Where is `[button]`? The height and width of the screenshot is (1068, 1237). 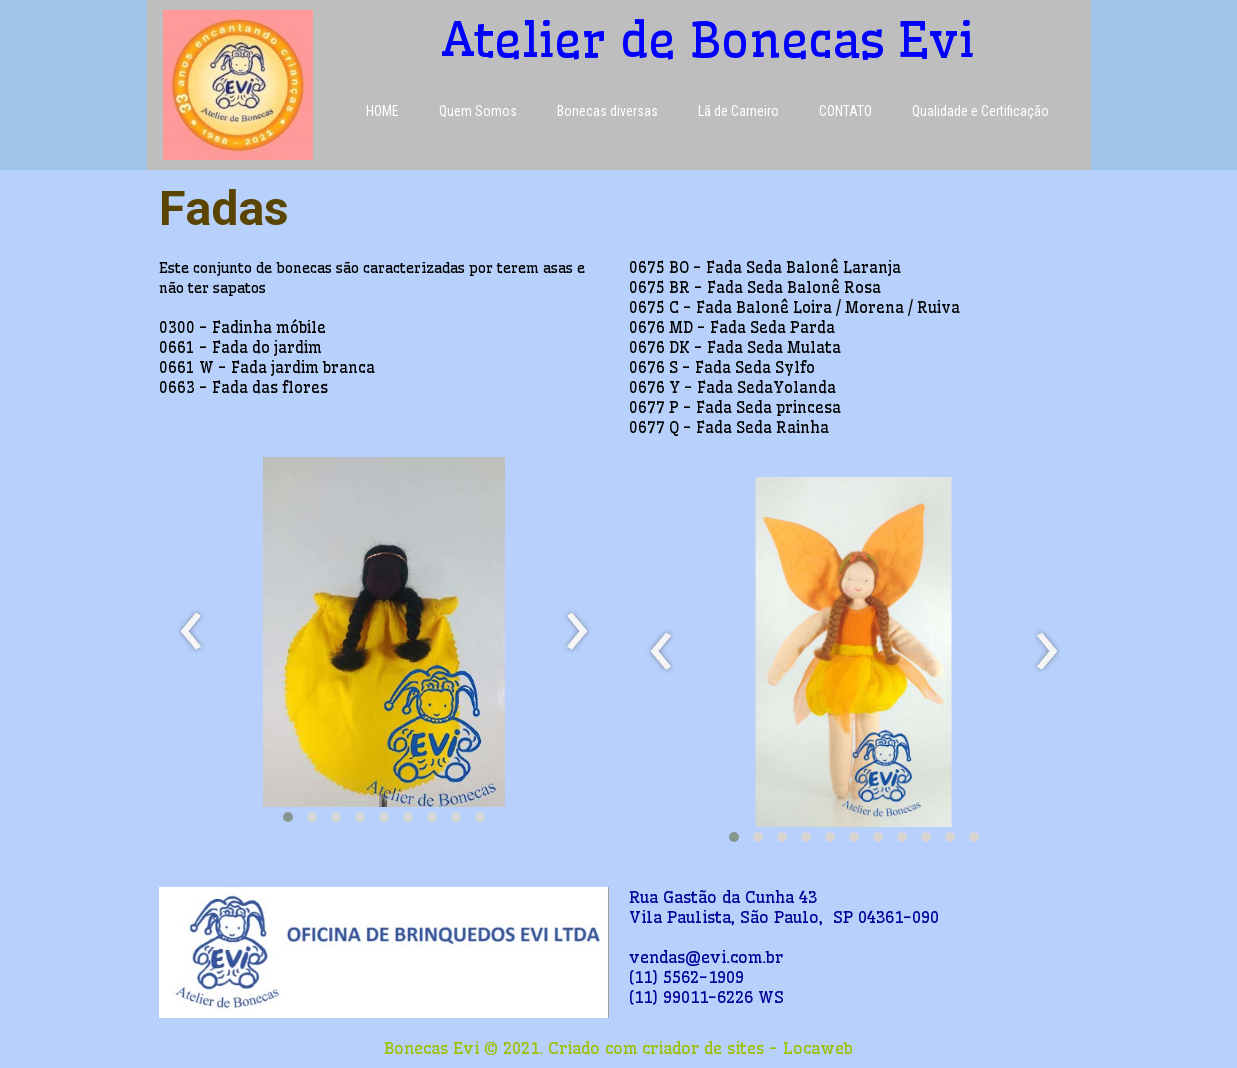
[button] is located at coordinates (288, 817).